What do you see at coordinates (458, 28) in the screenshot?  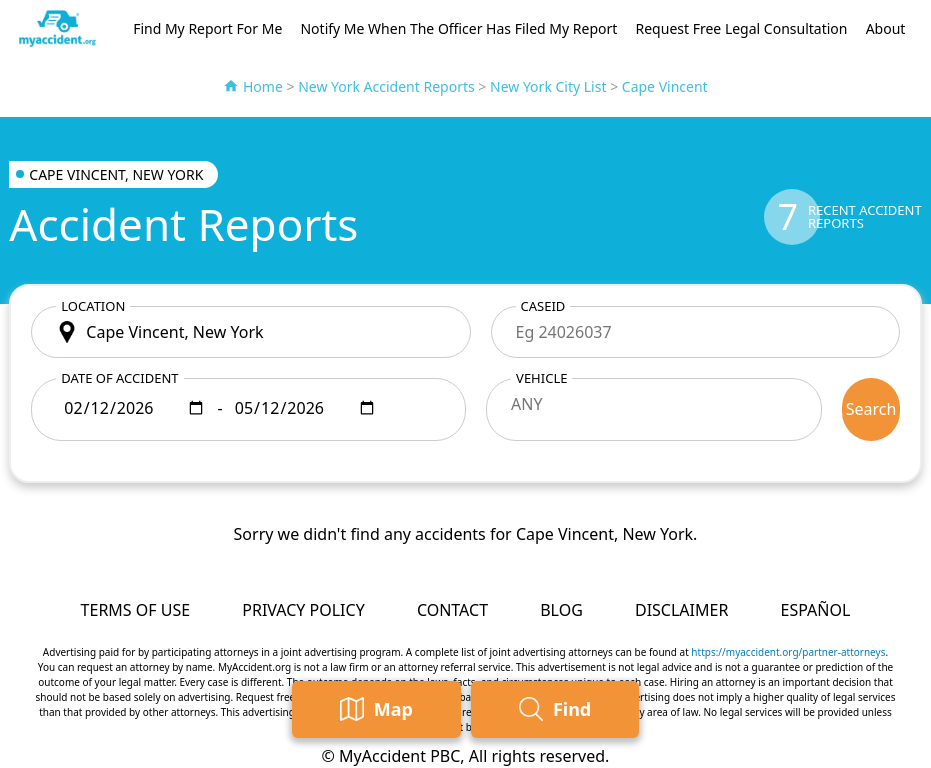 I see `Notify Me When The Officer Has Filed My Report` at bounding box center [458, 28].